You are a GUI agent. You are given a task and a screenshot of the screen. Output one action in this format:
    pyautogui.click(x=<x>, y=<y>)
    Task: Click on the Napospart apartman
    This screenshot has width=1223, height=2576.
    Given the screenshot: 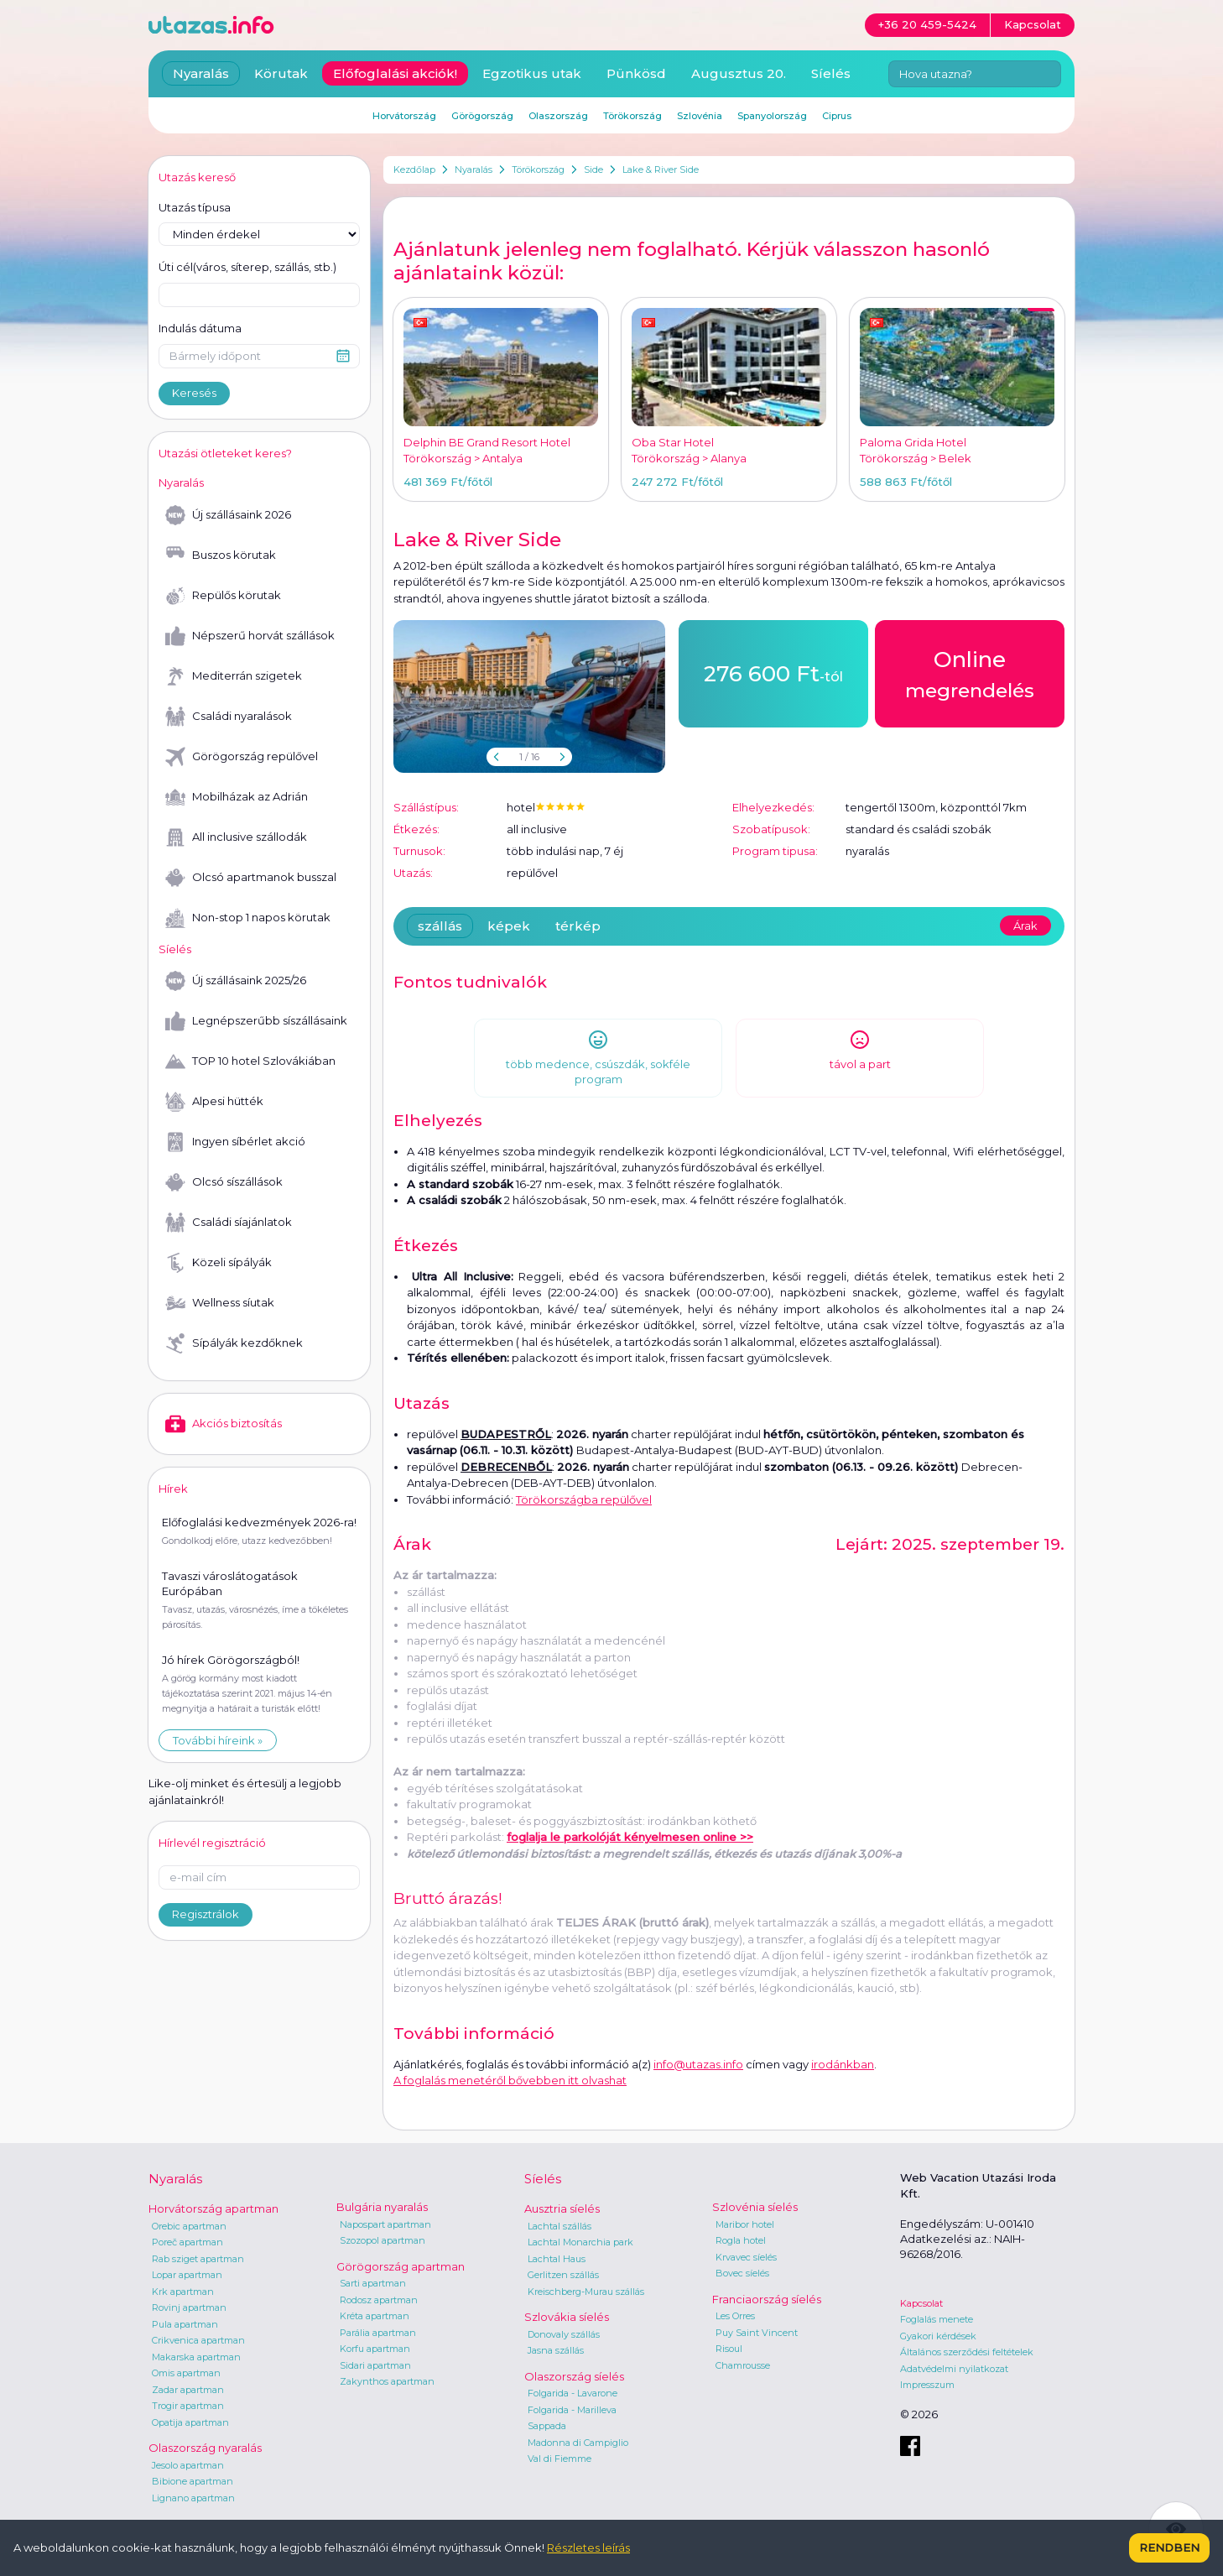 What is the action you would take?
    pyautogui.click(x=385, y=2224)
    